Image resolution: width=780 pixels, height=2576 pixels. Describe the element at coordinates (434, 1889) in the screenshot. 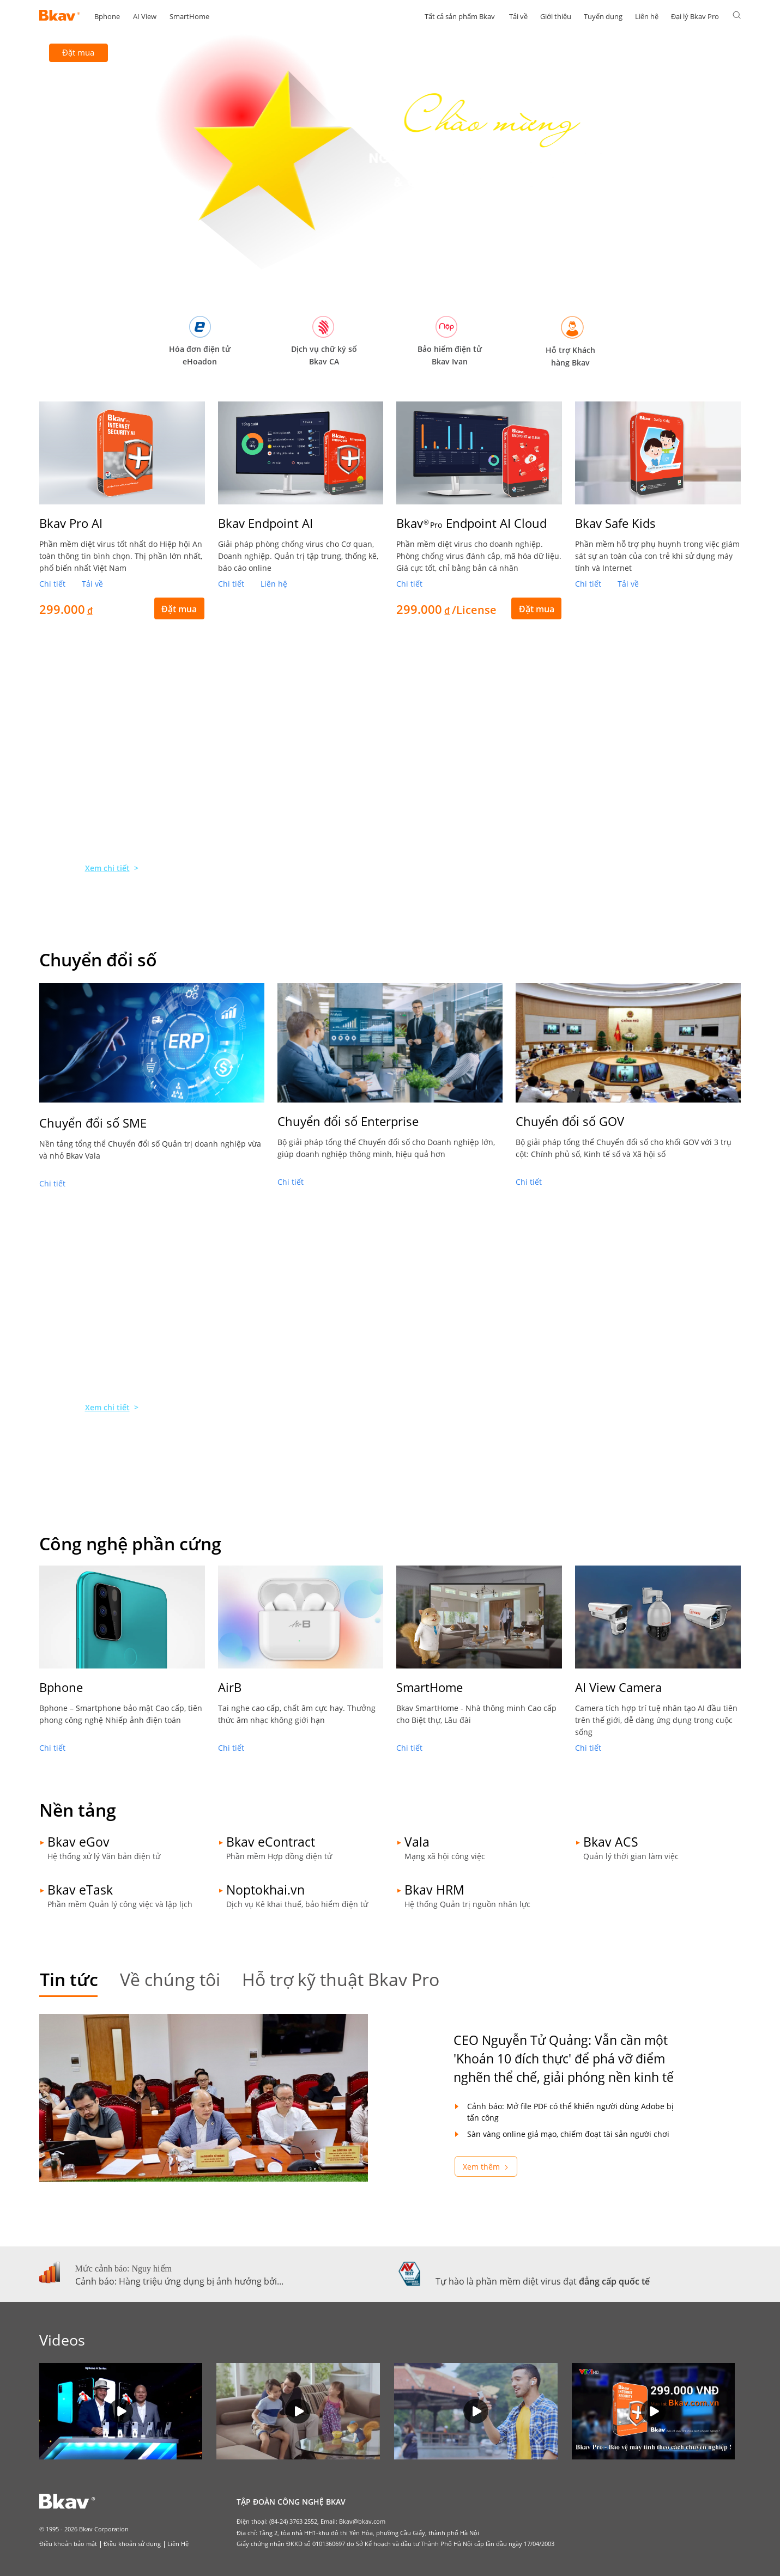

I see `Bkav HRM` at that location.